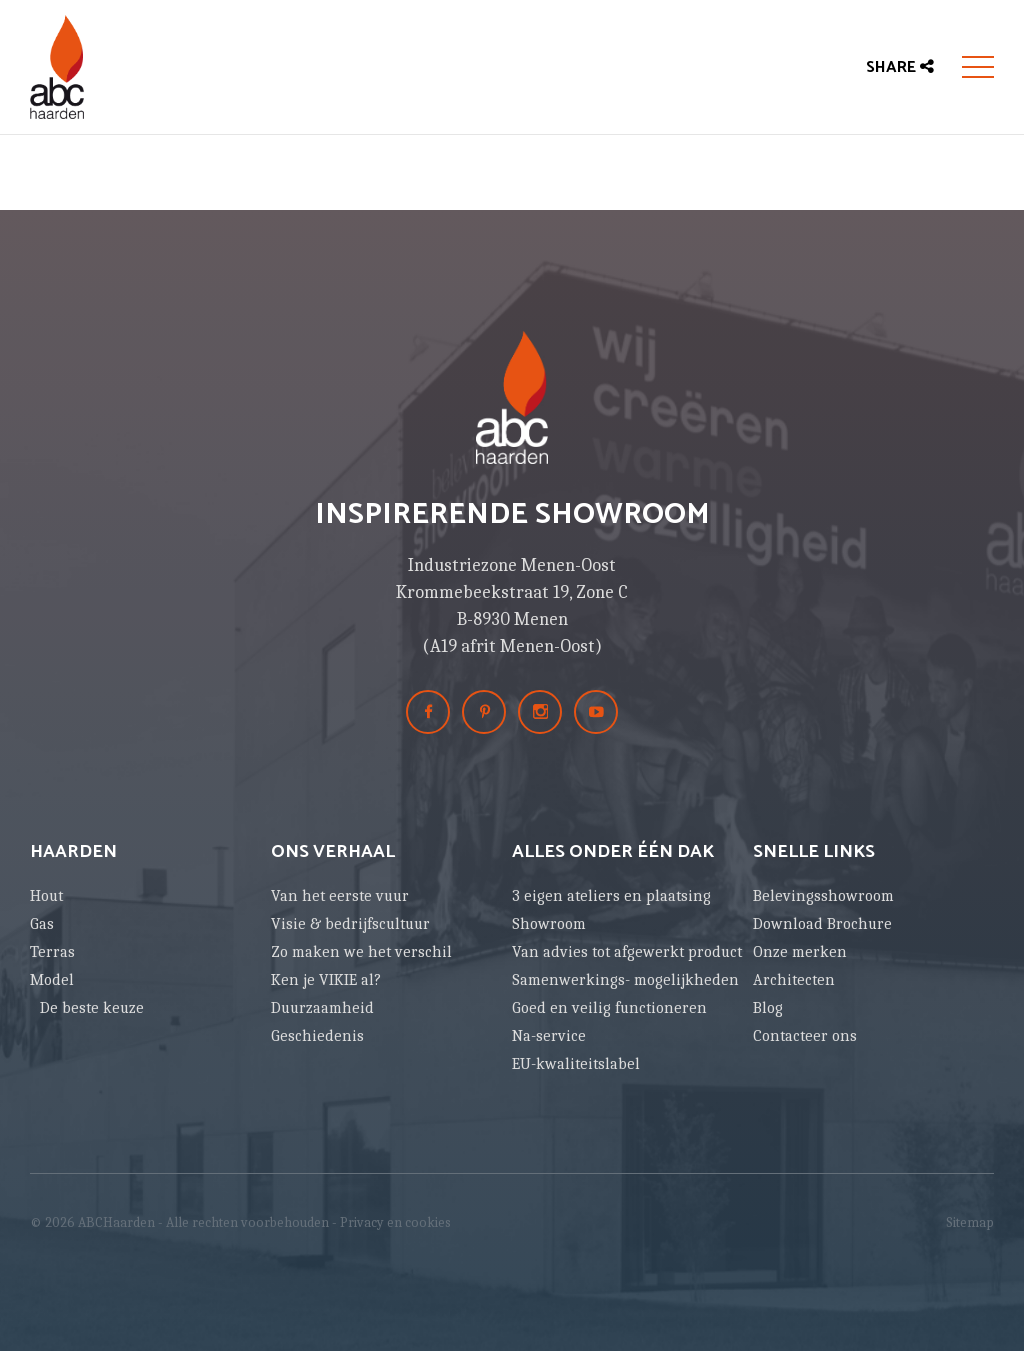 The height and width of the screenshot is (1351, 1024). What do you see at coordinates (611, 896) in the screenshot?
I see `3 eigen ateliers en plaatsing` at bounding box center [611, 896].